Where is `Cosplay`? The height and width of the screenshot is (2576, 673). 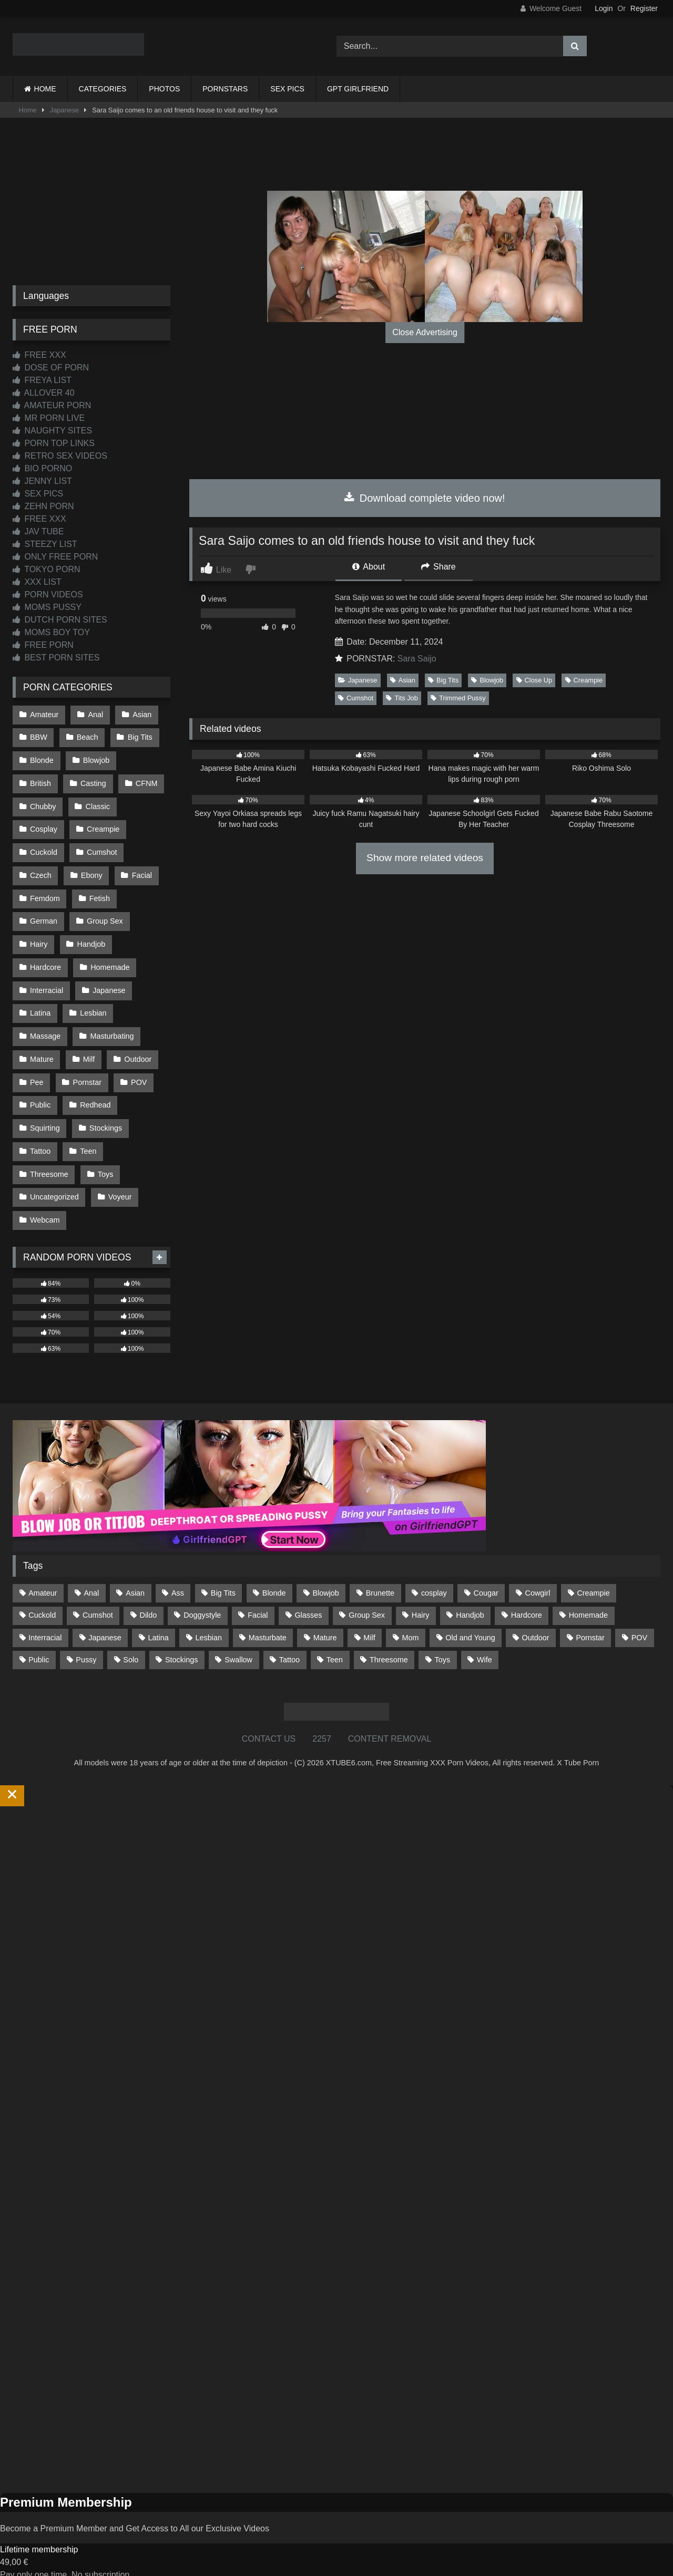 Cosplay is located at coordinates (43, 825).